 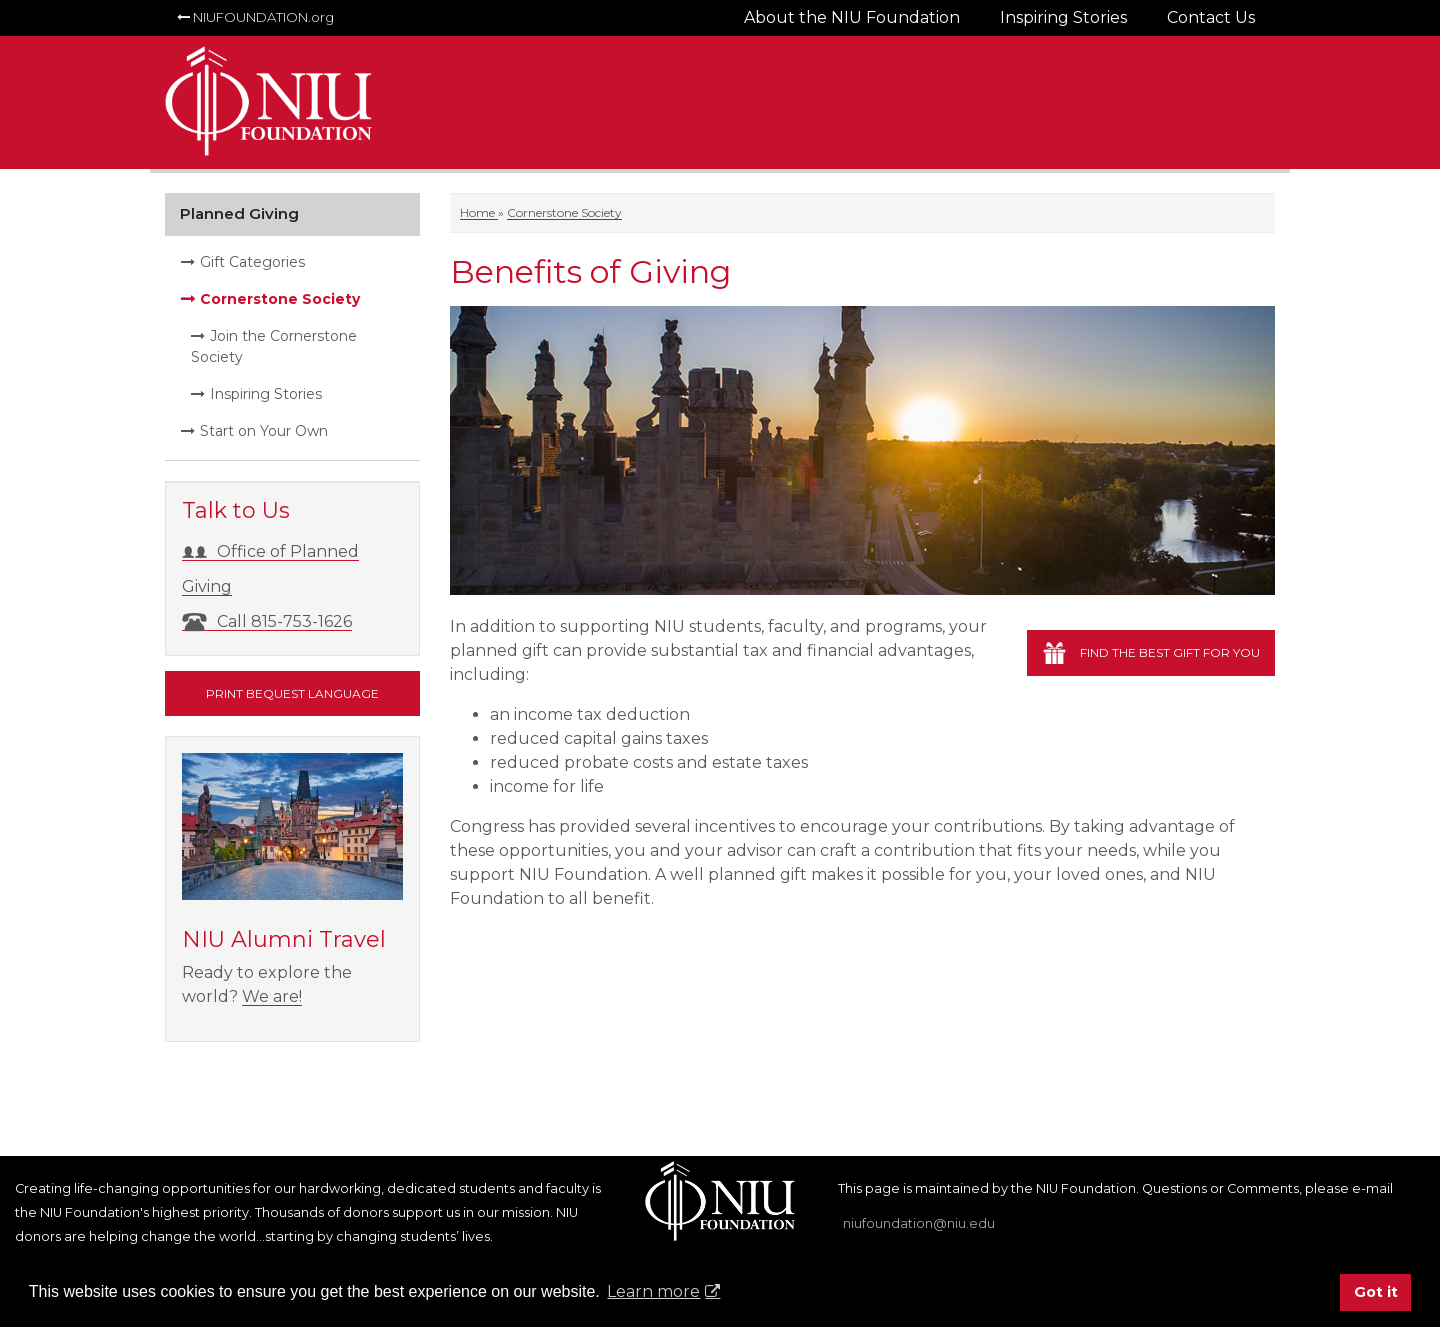 What do you see at coordinates (239, 213) in the screenshot?
I see `Planned Giving` at bounding box center [239, 213].